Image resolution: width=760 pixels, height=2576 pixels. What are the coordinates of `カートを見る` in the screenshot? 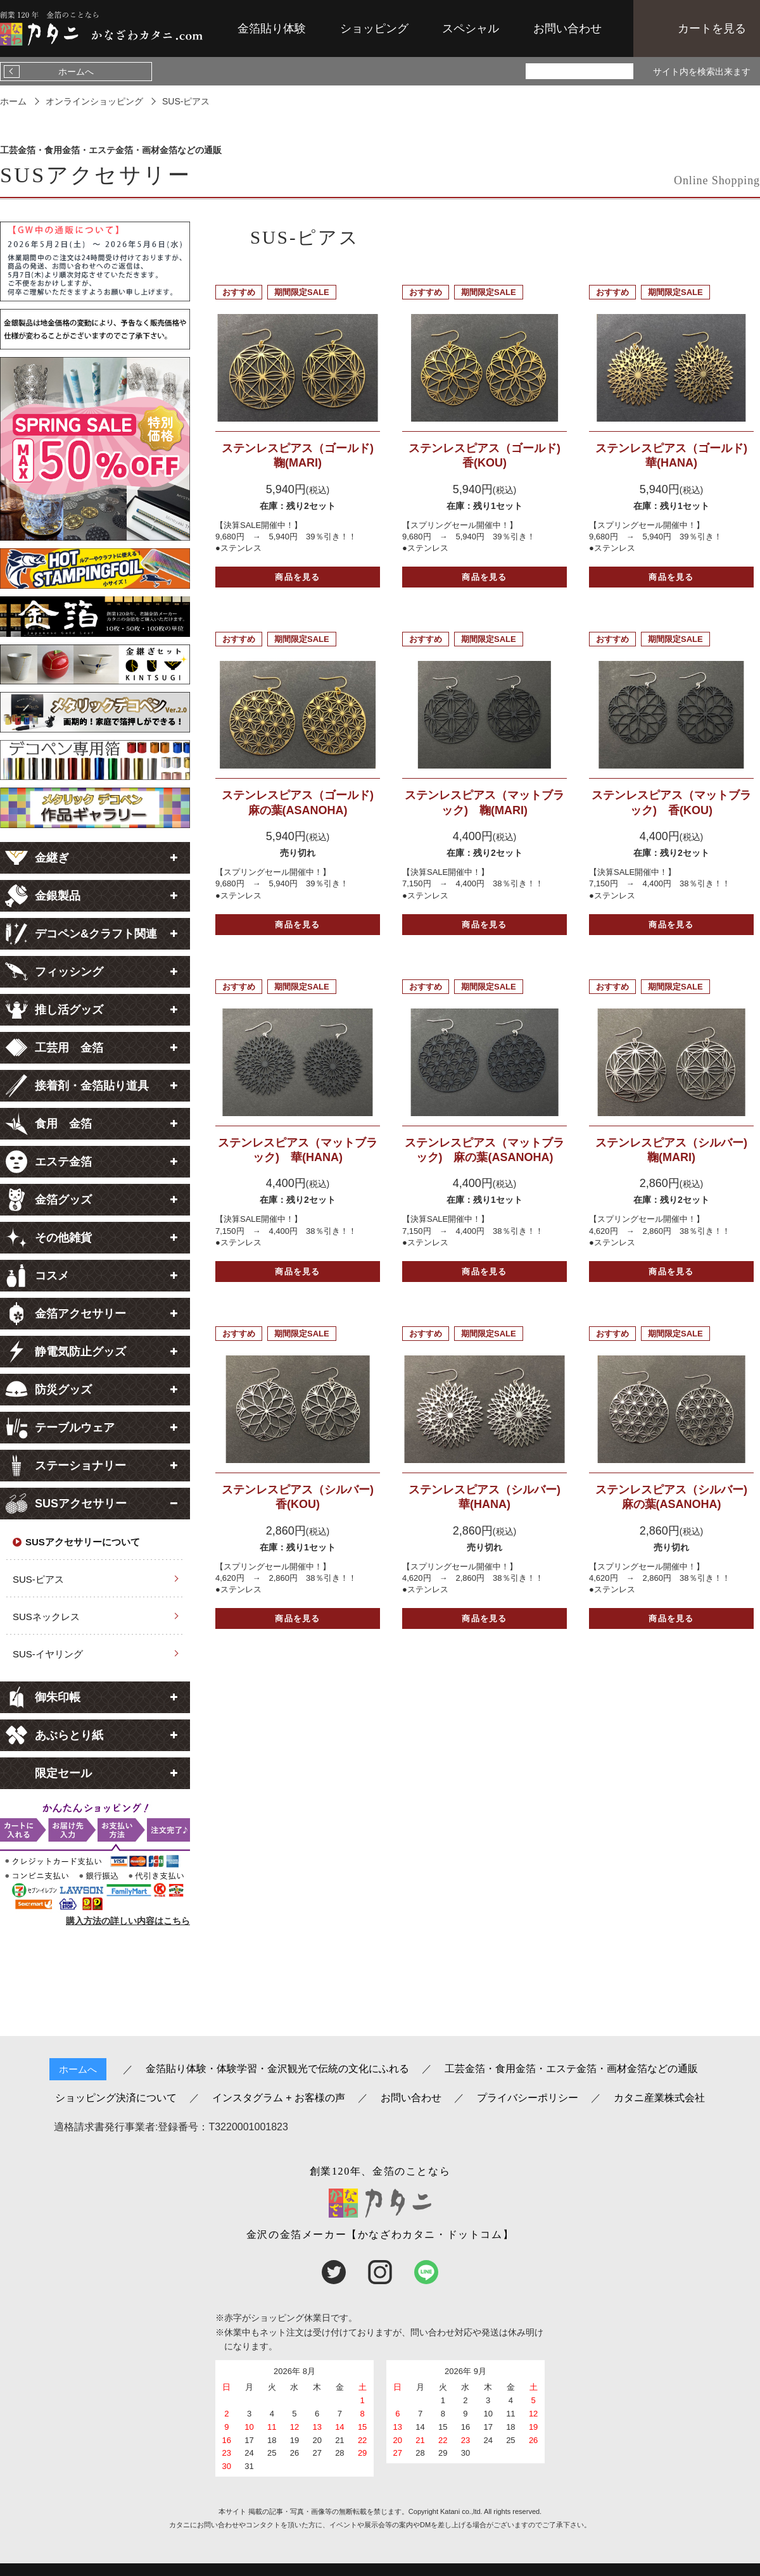 It's located at (712, 28).